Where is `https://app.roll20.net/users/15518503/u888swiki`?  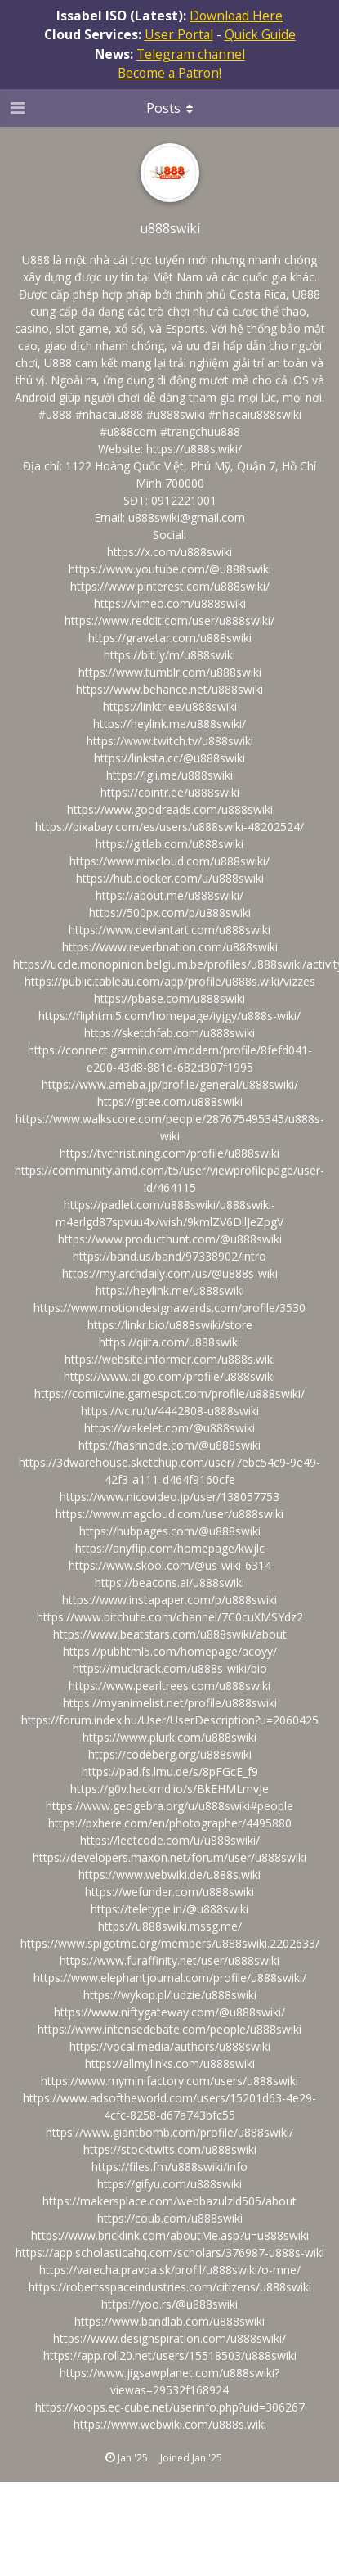 https://app.roll20.net/users/15518503/u888swiki is located at coordinates (170, 2355).